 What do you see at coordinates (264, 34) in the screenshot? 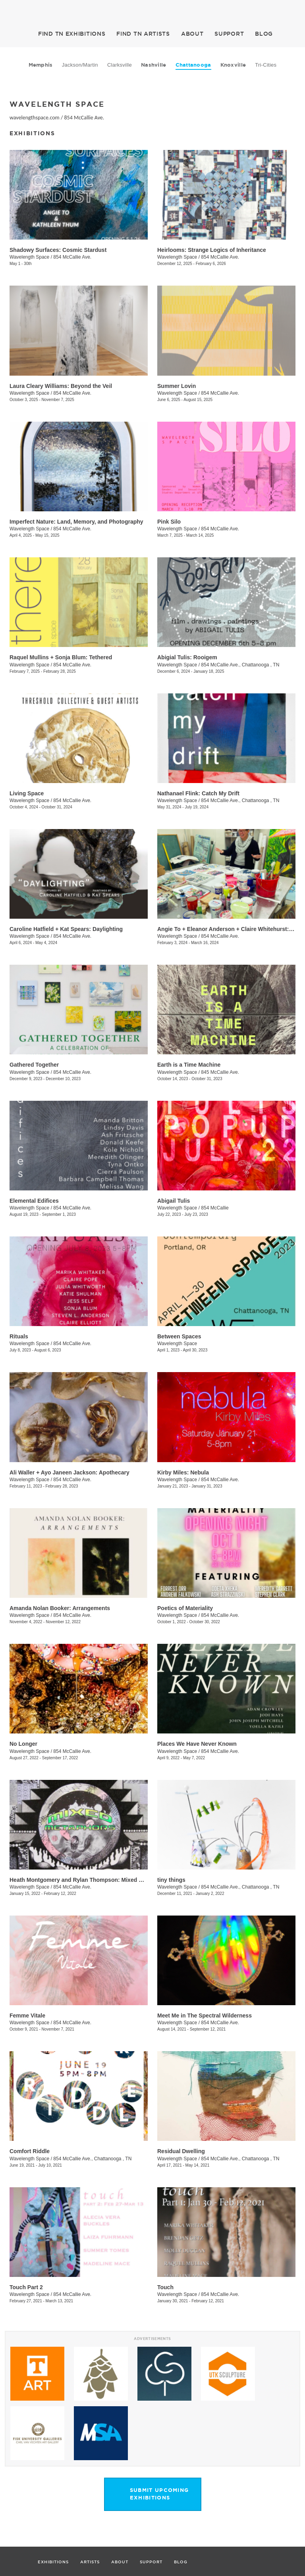
I see `BLOG` at bounding box center [264, 34].